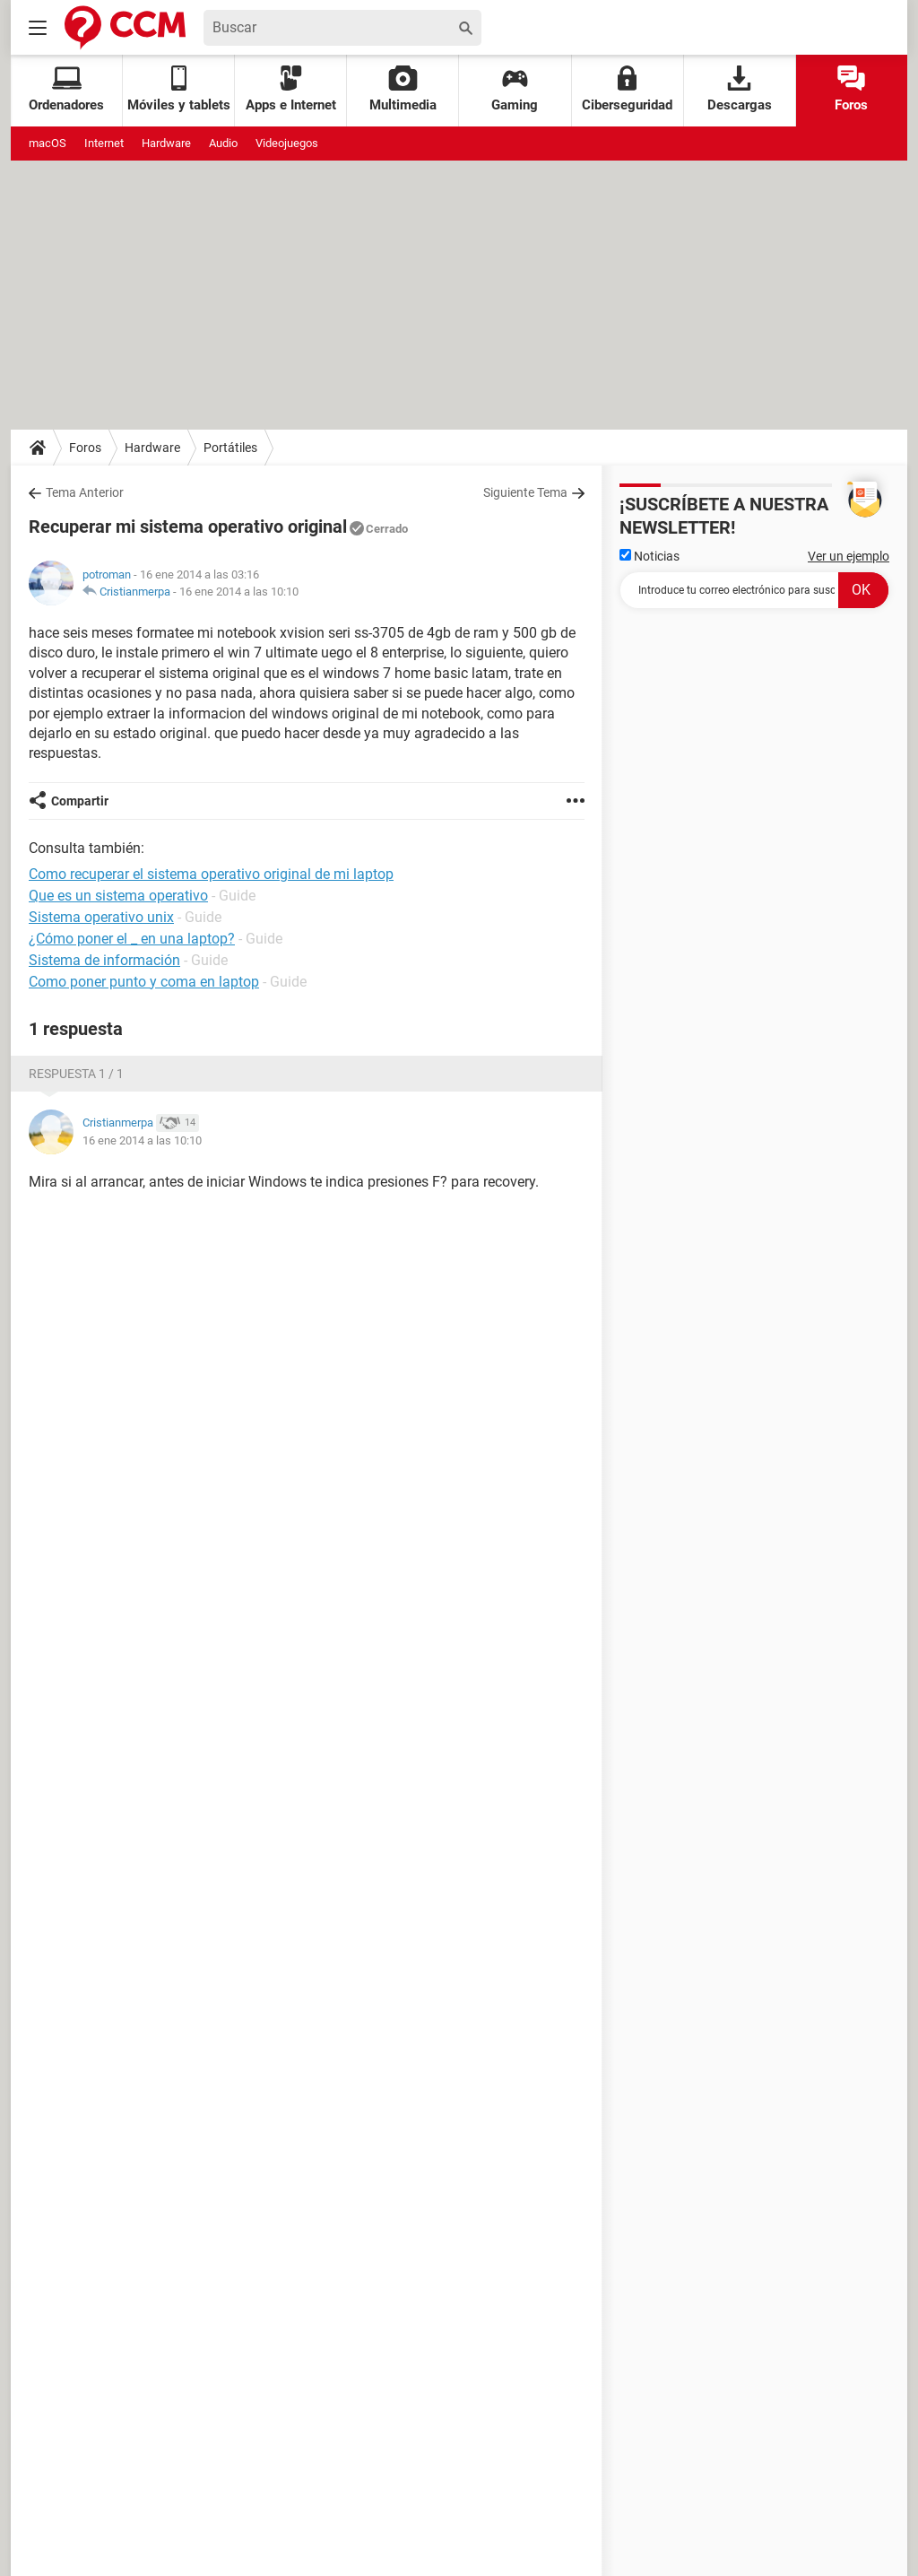 The height and width of the screenshot is (2576, 918). Describe the element at coordinates (118, 895) in the screenshot. I see `Que es un sistema operativo` at that location.